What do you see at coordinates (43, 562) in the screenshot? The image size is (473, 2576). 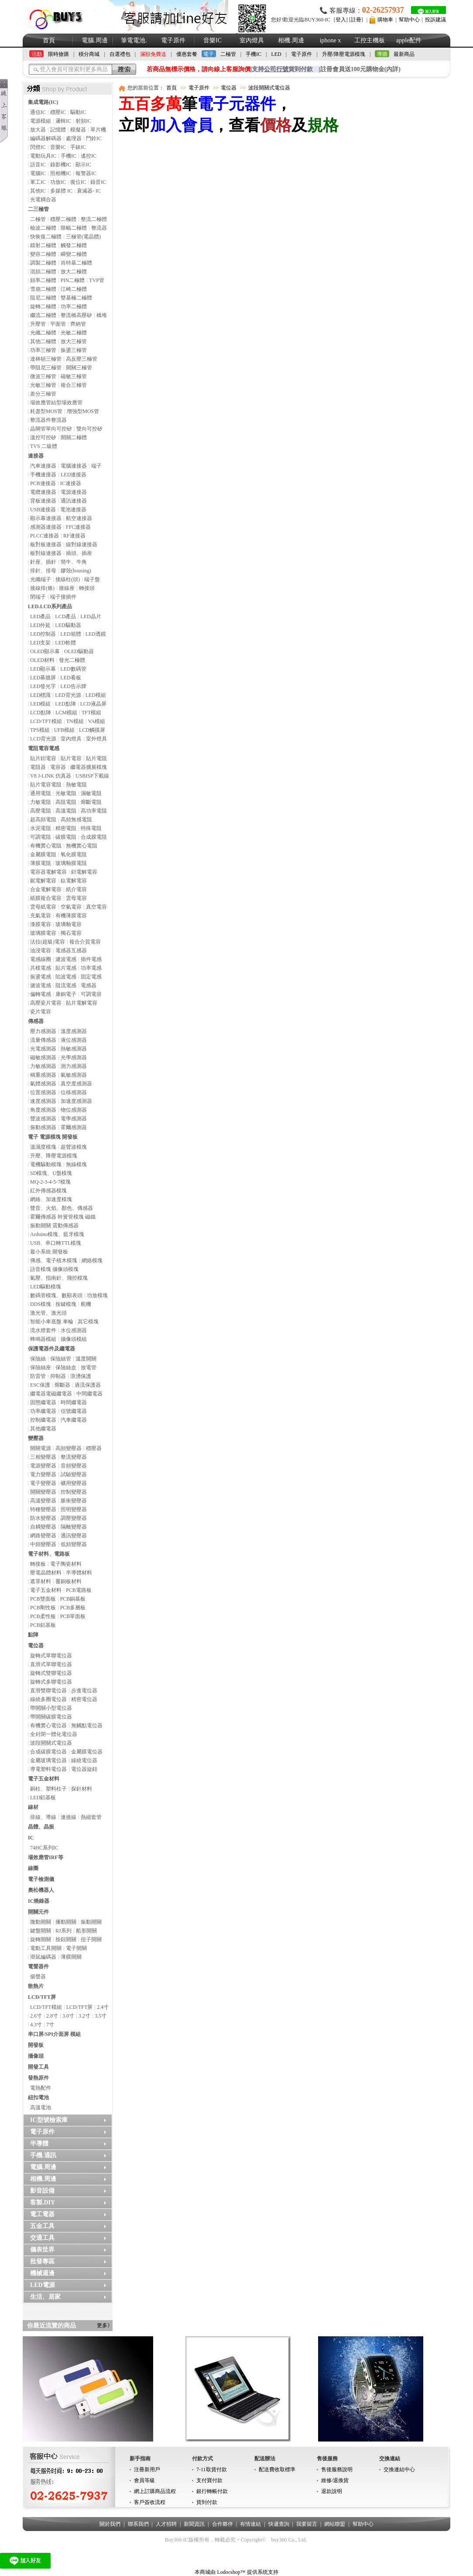 I see `針座、插針` at bounding box center [43, 562].